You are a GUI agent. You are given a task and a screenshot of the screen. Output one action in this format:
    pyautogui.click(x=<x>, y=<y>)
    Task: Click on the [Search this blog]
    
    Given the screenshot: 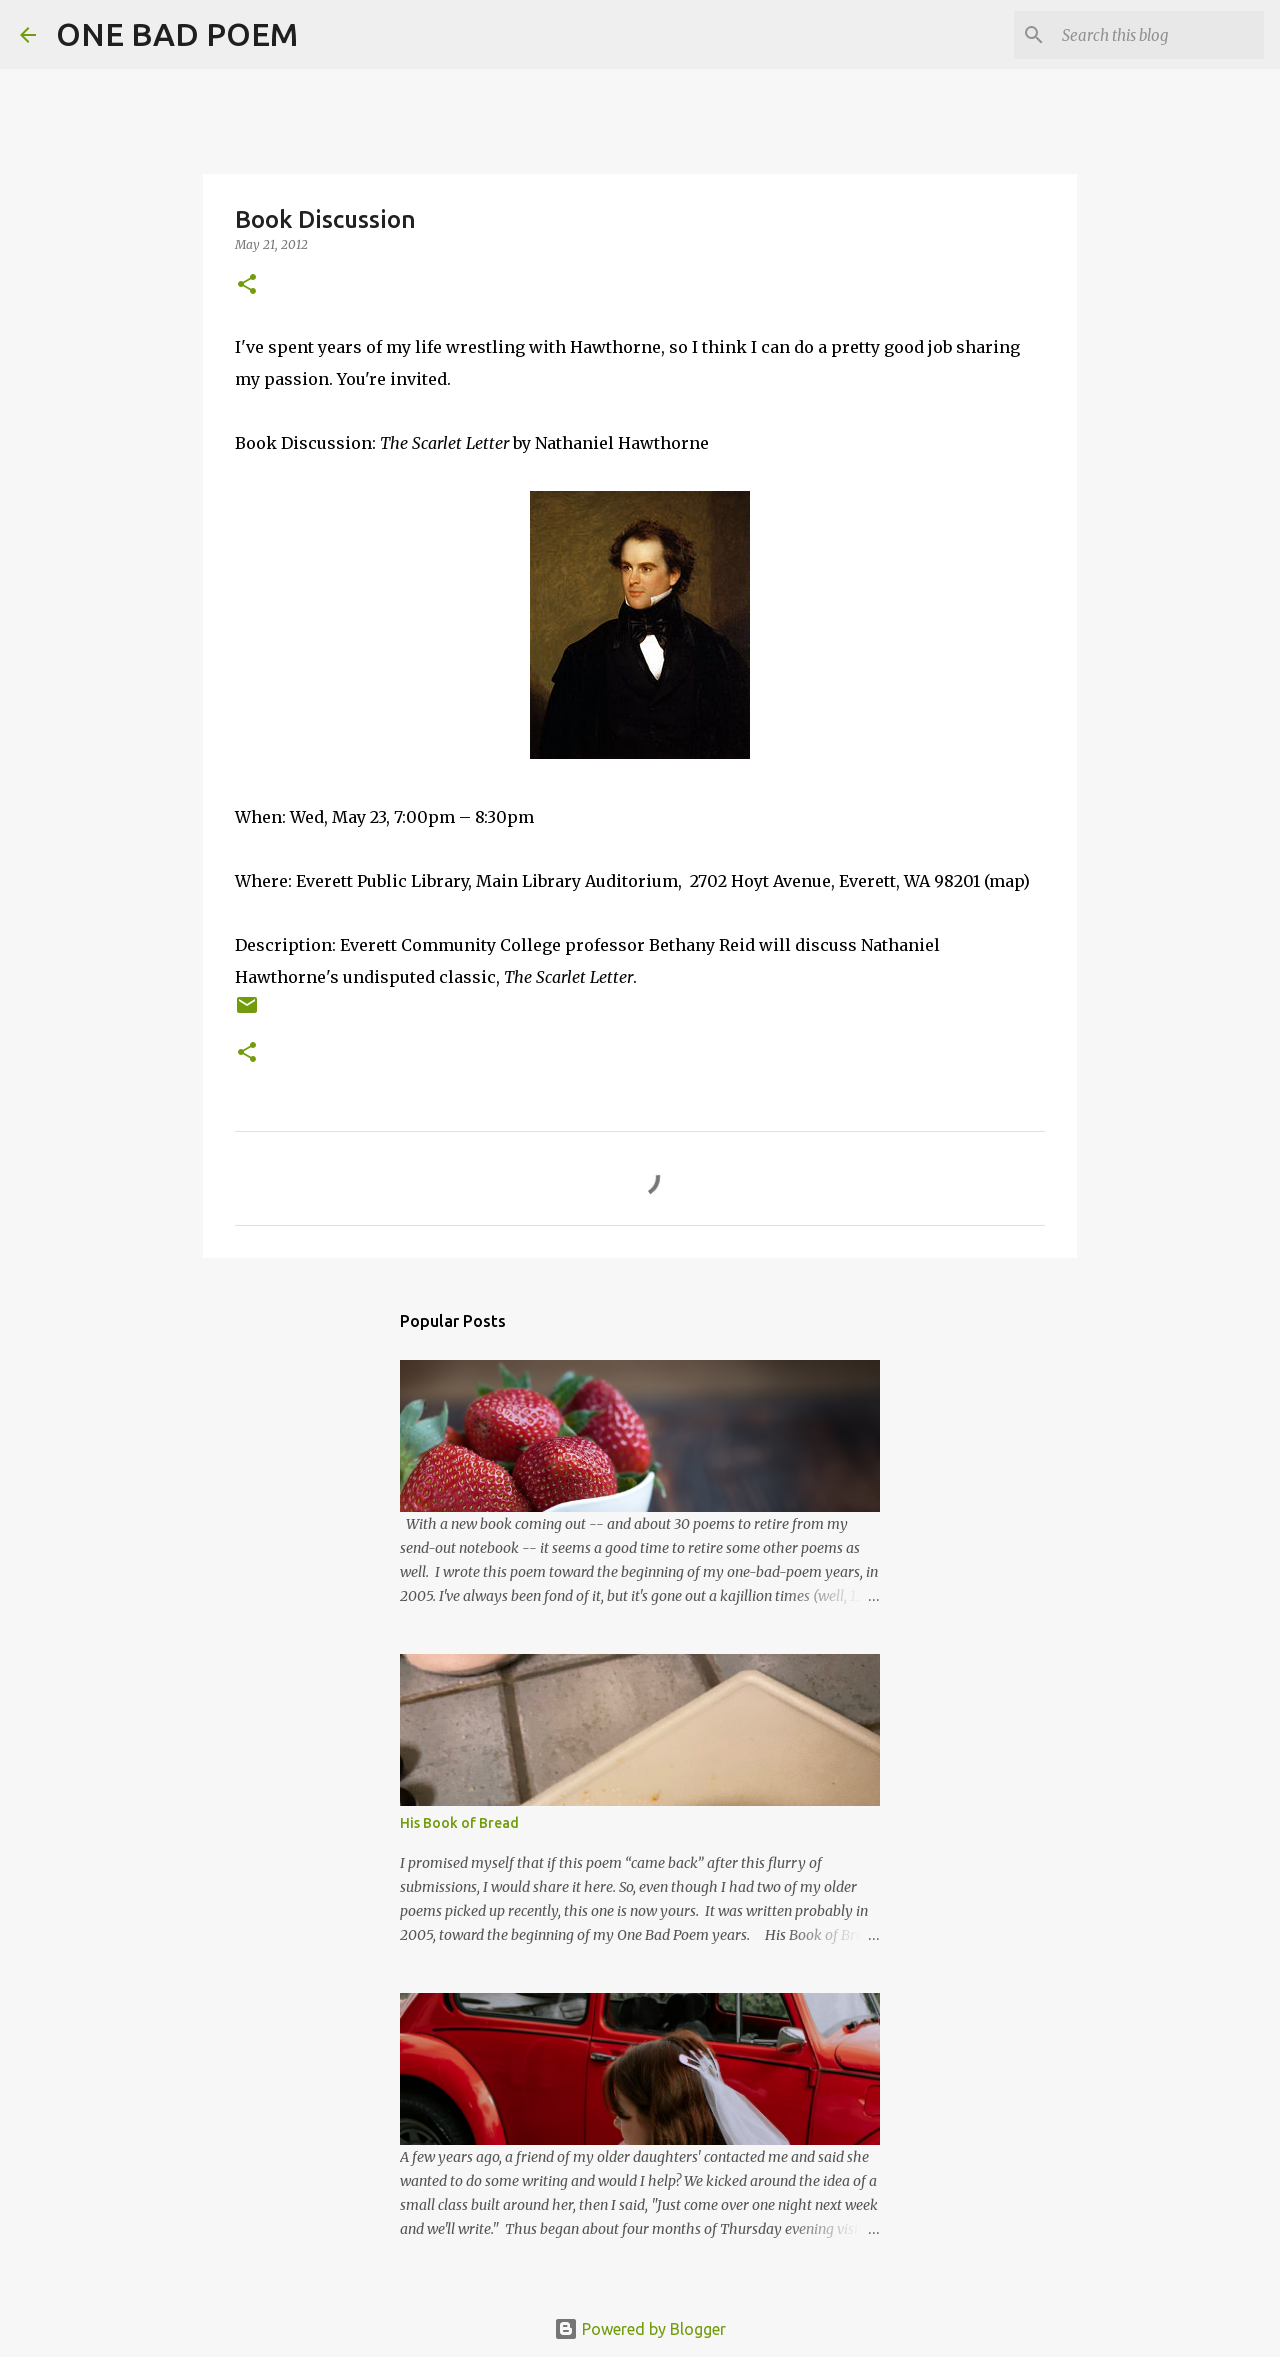 What is the action you would take?
    pyautogui.click(x=1159, y=35)
    